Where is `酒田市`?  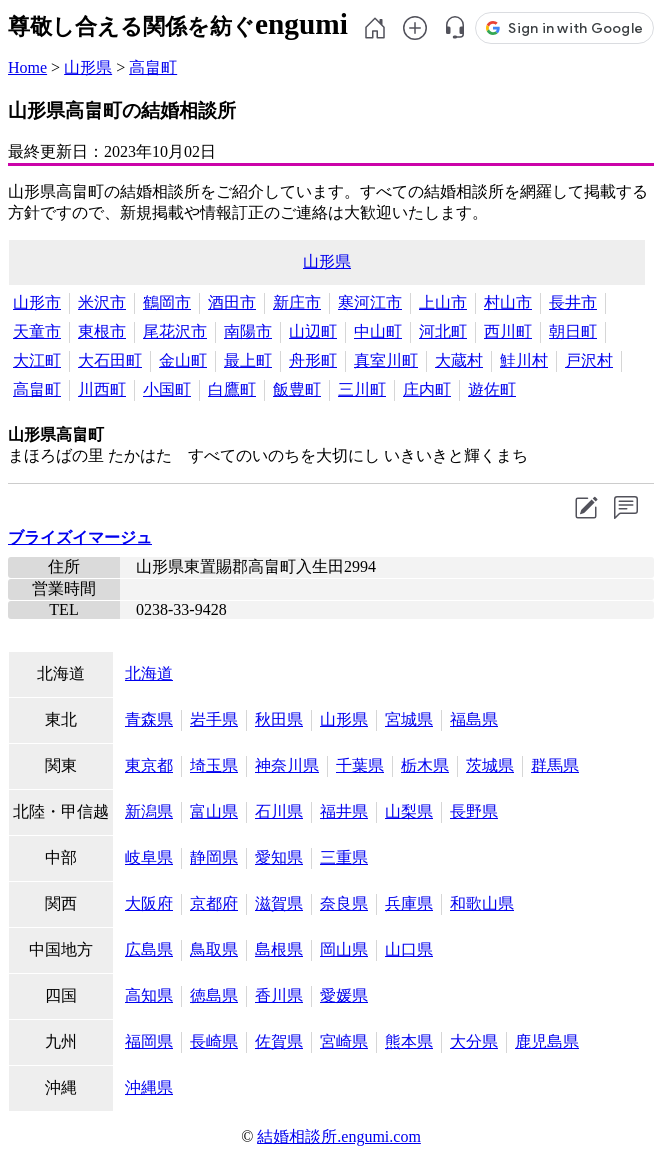 酒田市 is located at coordinates (232, 302).